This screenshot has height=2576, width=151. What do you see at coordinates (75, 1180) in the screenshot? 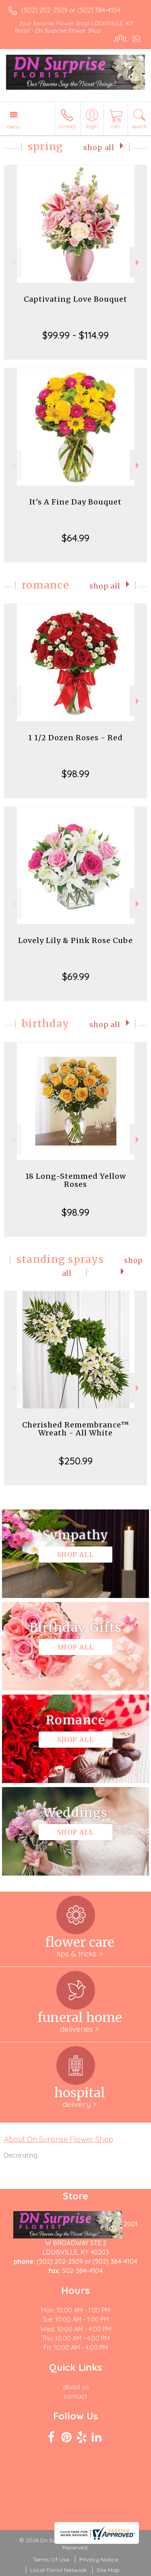
I see `18 Long-Stemmed Yellow Roses` at bounding box center [75, 1180].